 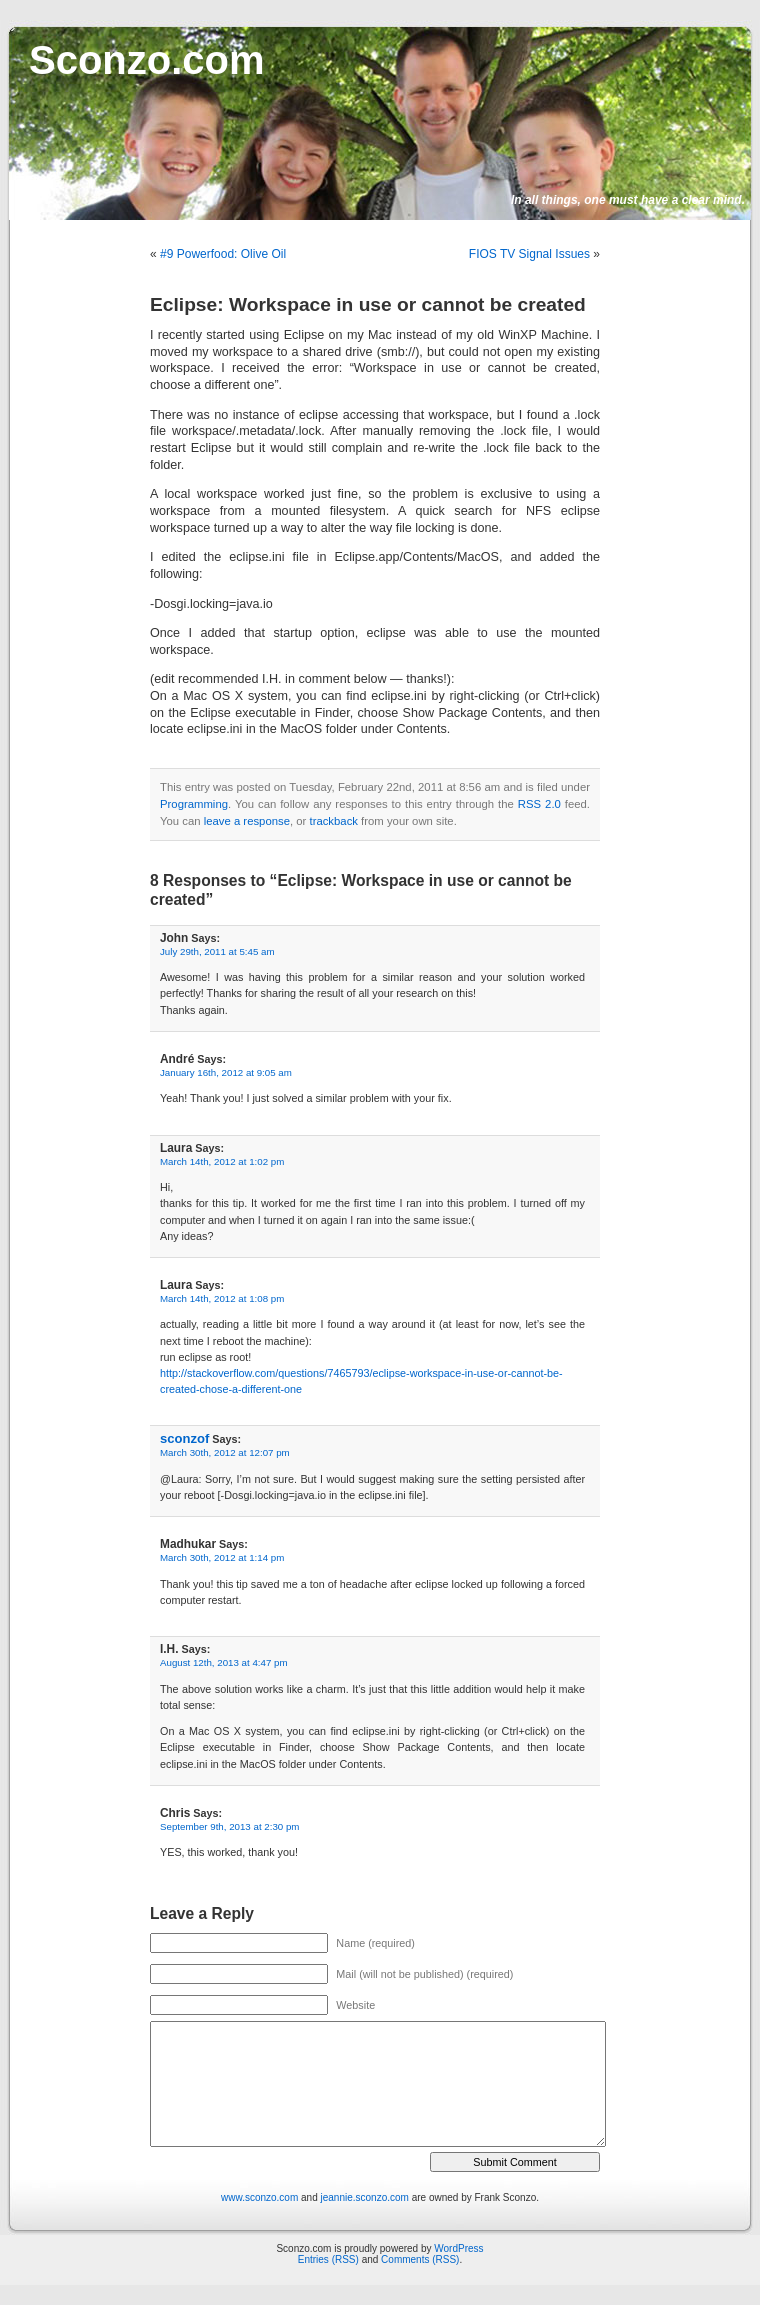 What do you see at coordinates (247, 821) in the screenshot?
I see `leave a response` at bounding box center [247, 821].